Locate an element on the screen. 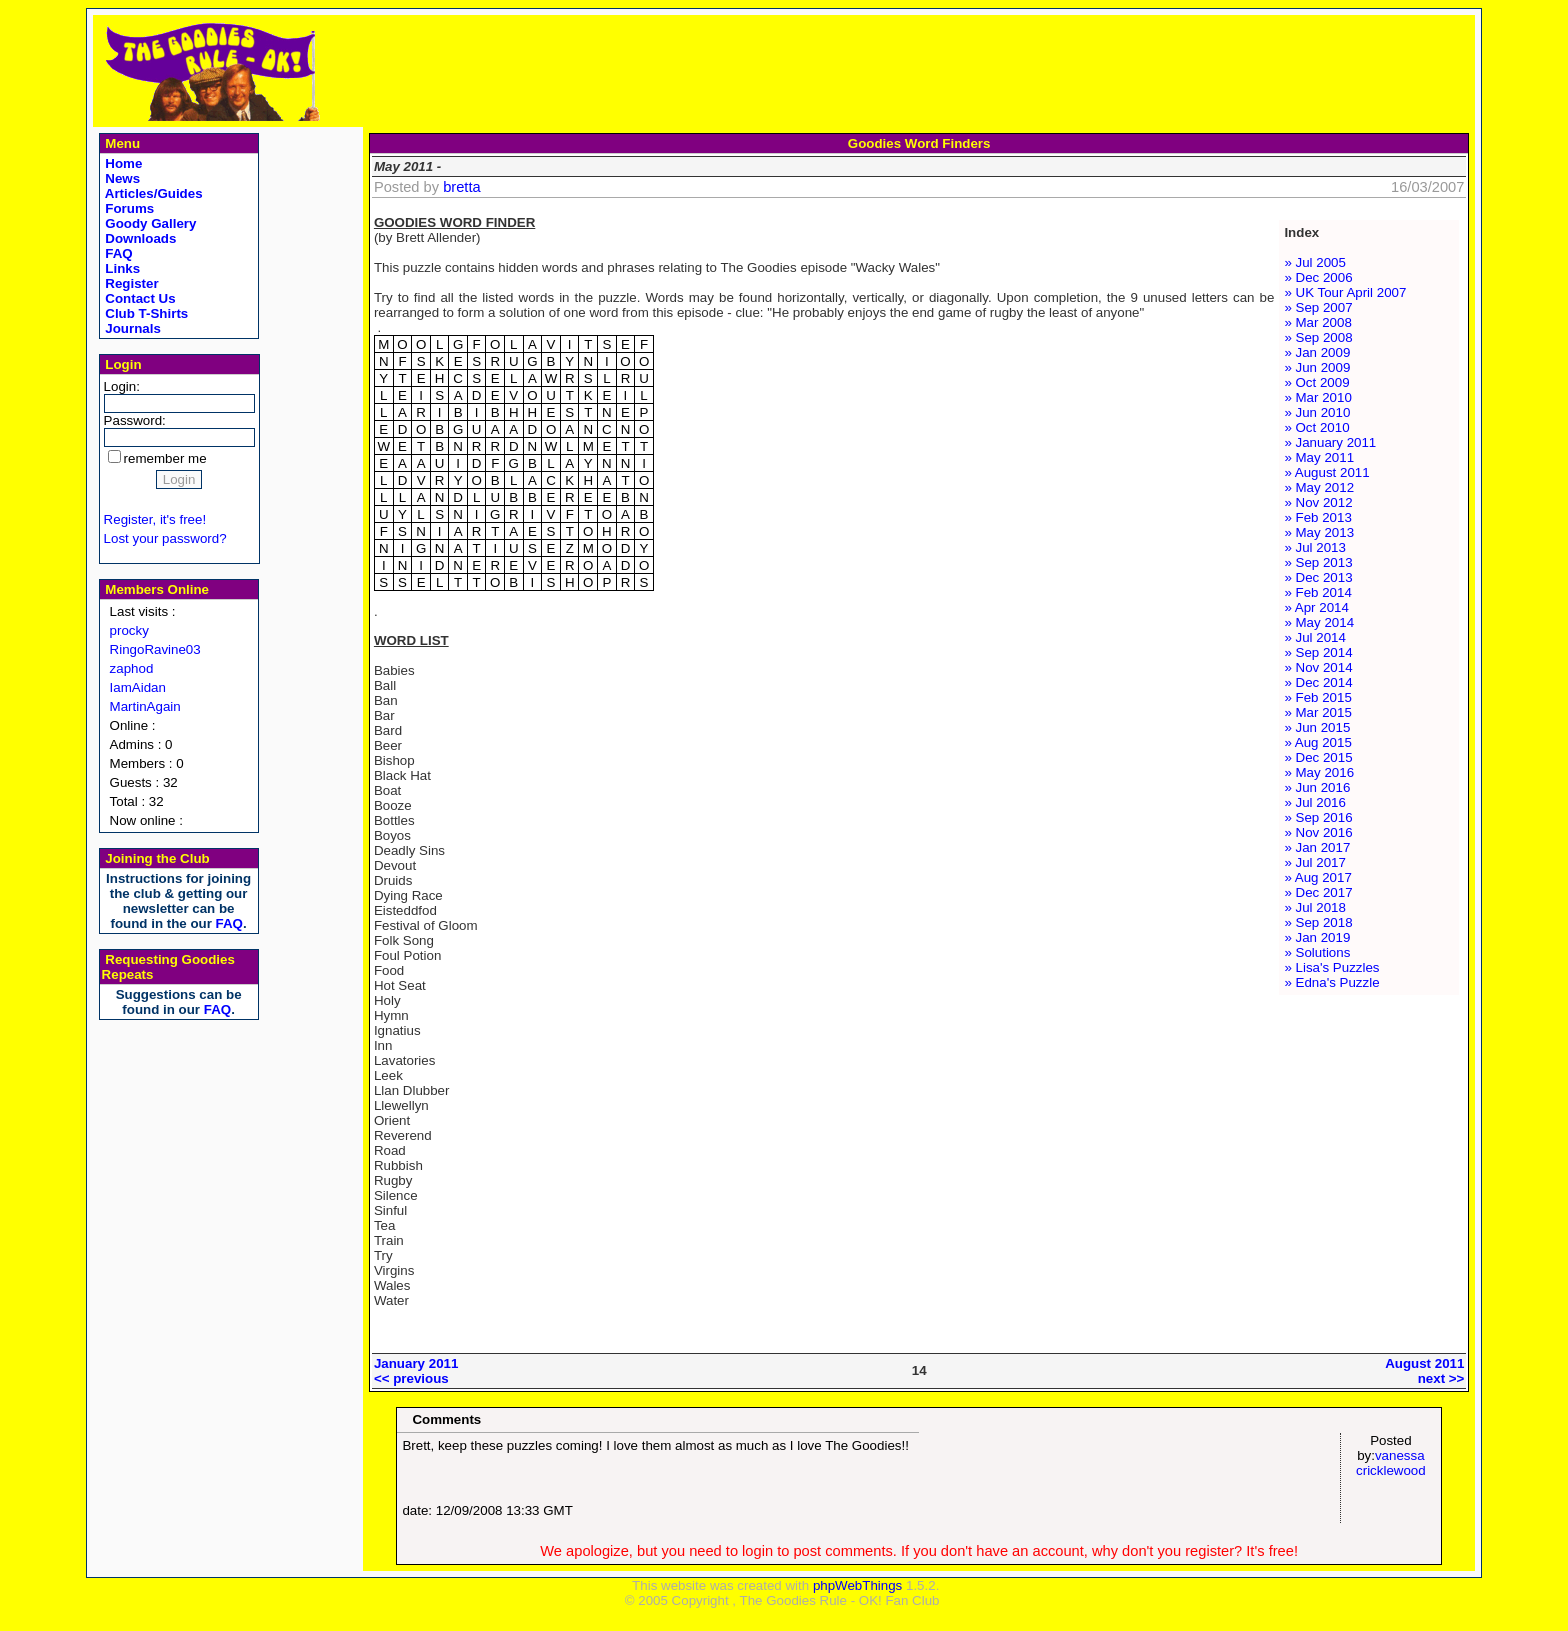 This screenshot has width=1568, height=1631. » Sep 2014 is located at coordinates (1318, 652).